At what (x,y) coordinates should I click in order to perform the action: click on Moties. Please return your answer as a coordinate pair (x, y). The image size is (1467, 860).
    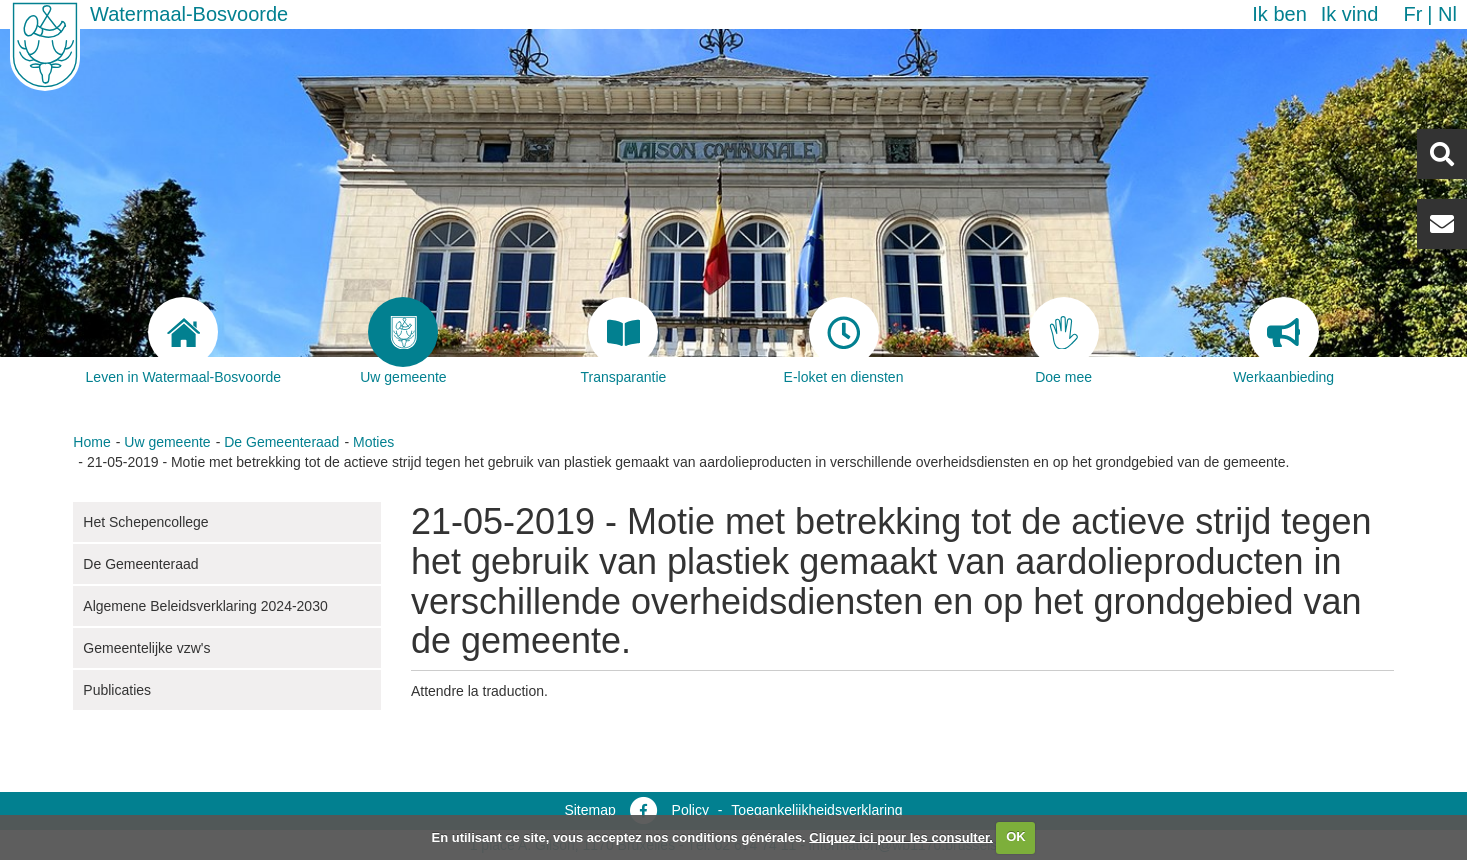
    Looking at the image, I should click on (373, 442).